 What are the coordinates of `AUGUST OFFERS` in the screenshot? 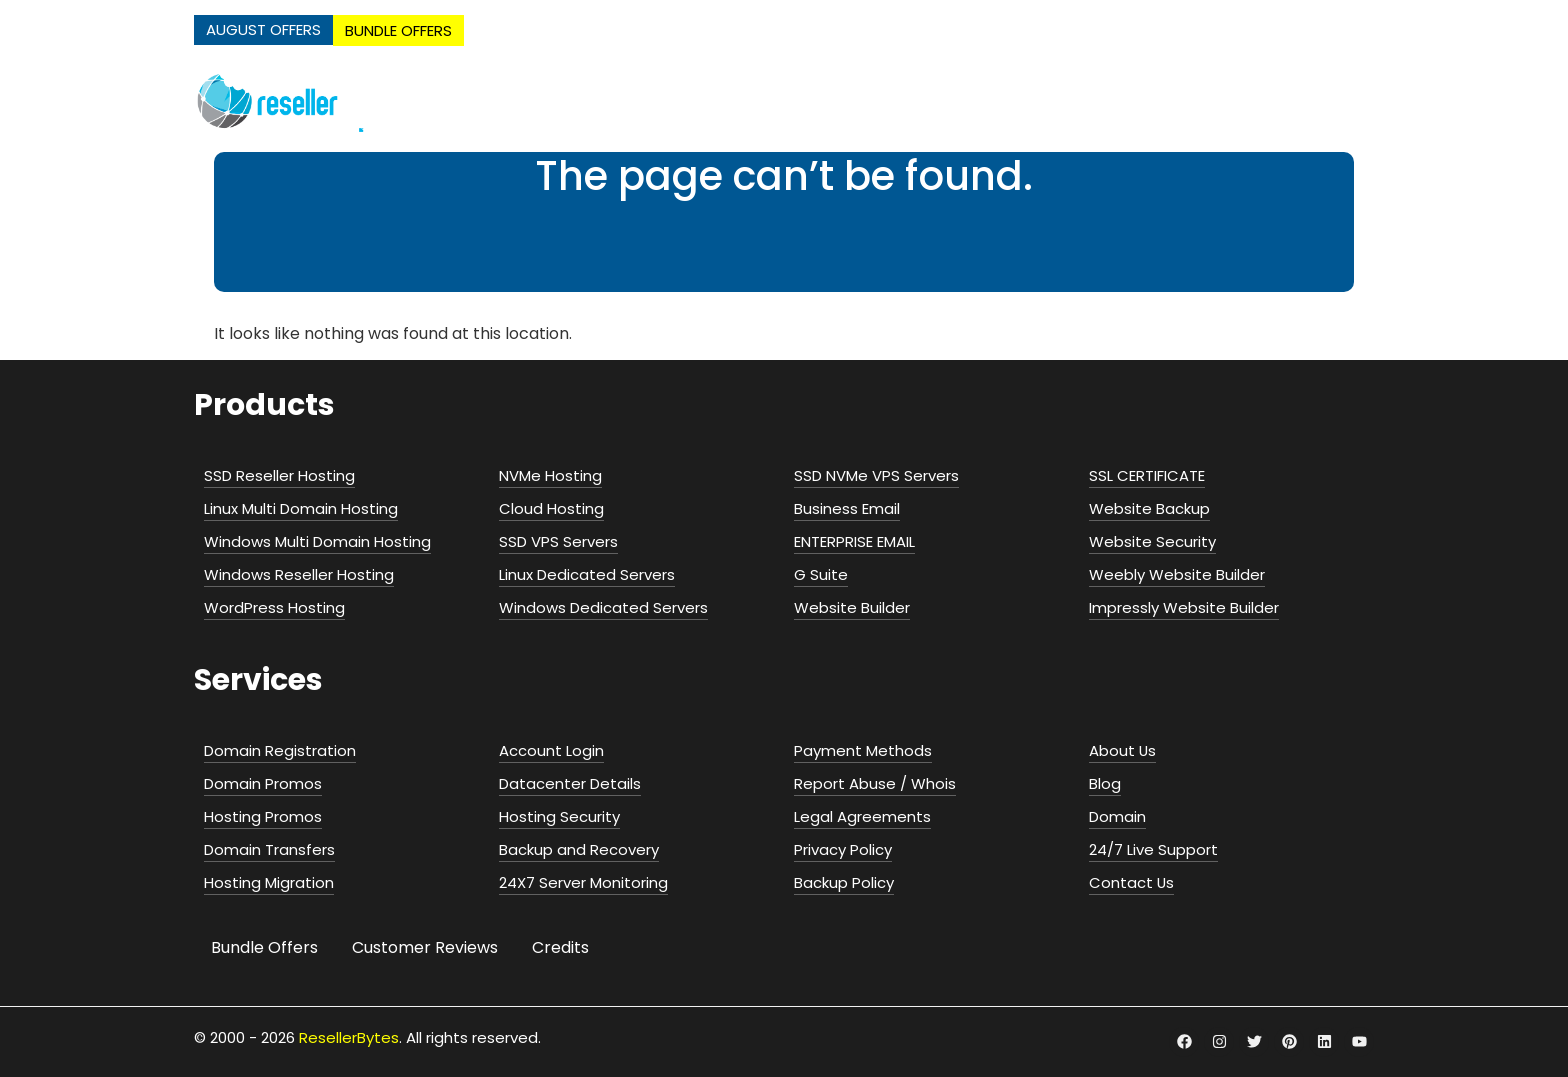 It's located at (263, 29).